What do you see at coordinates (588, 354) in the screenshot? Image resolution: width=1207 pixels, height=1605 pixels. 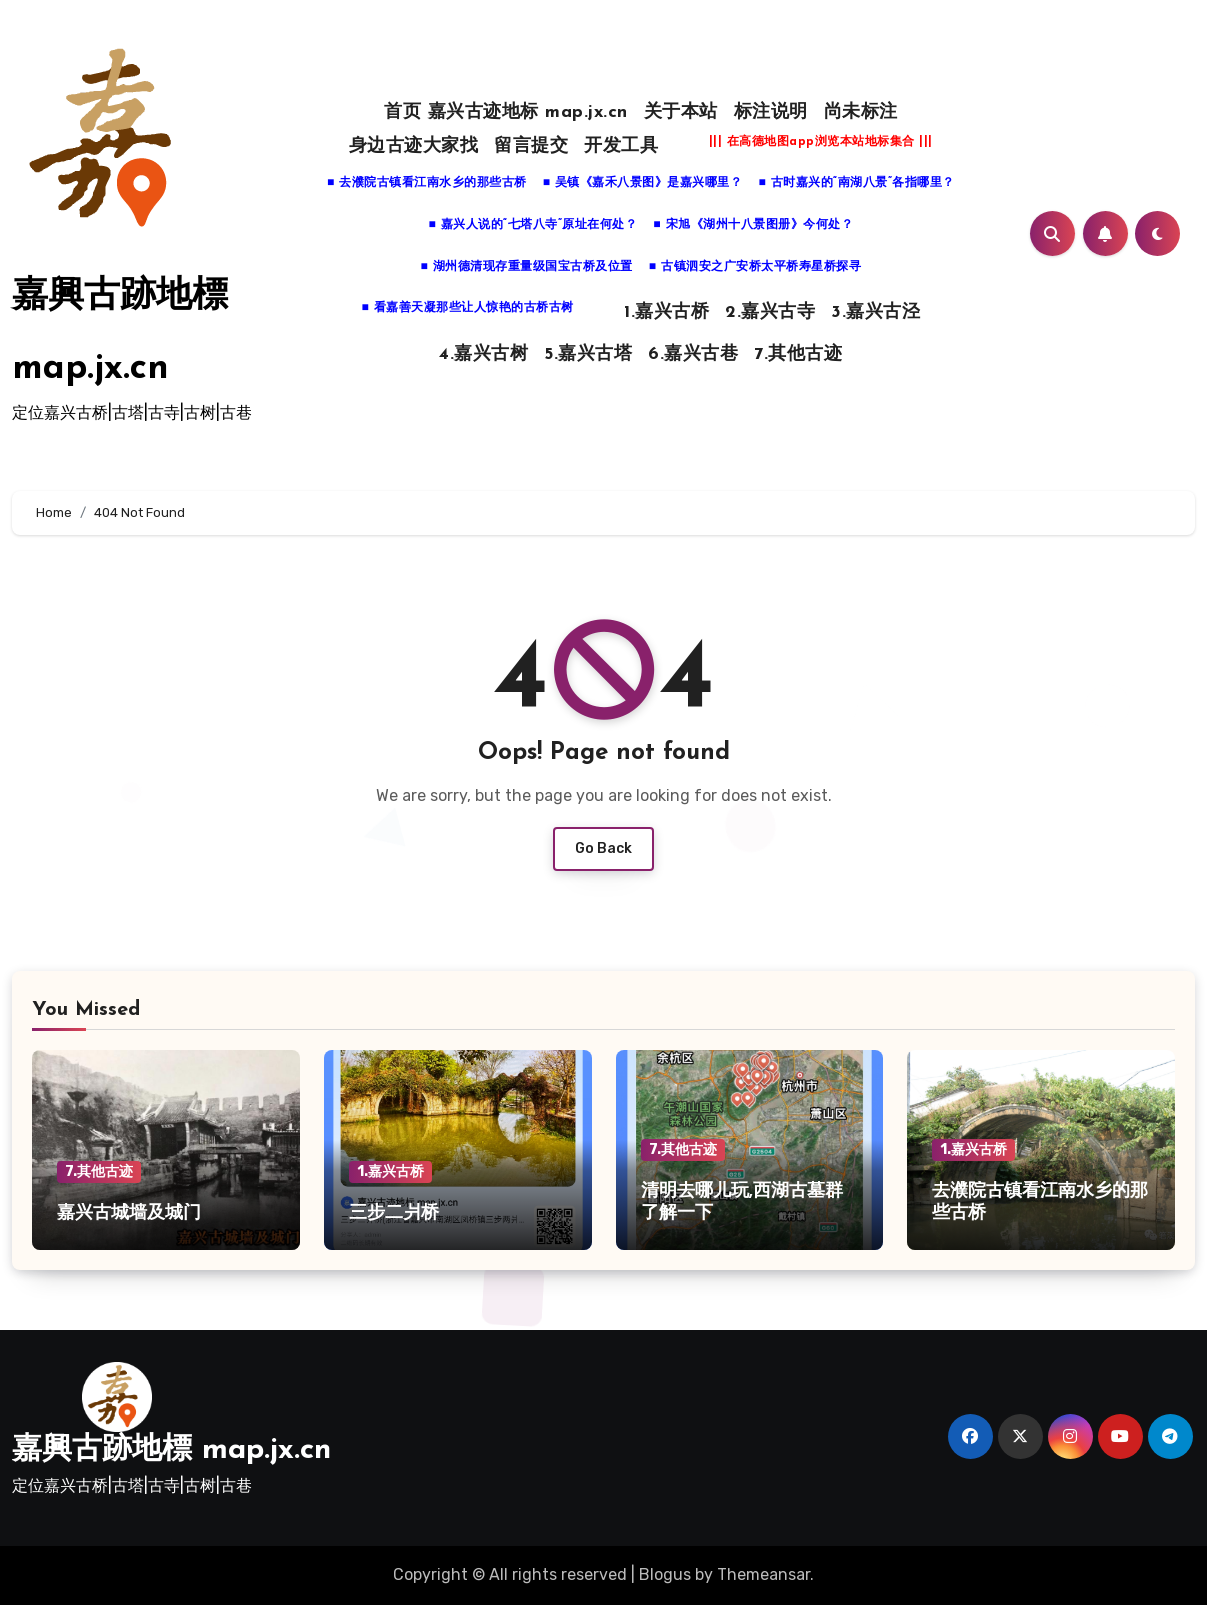 I see `5.嘉兴古塔` at bounding box center [588, 354].